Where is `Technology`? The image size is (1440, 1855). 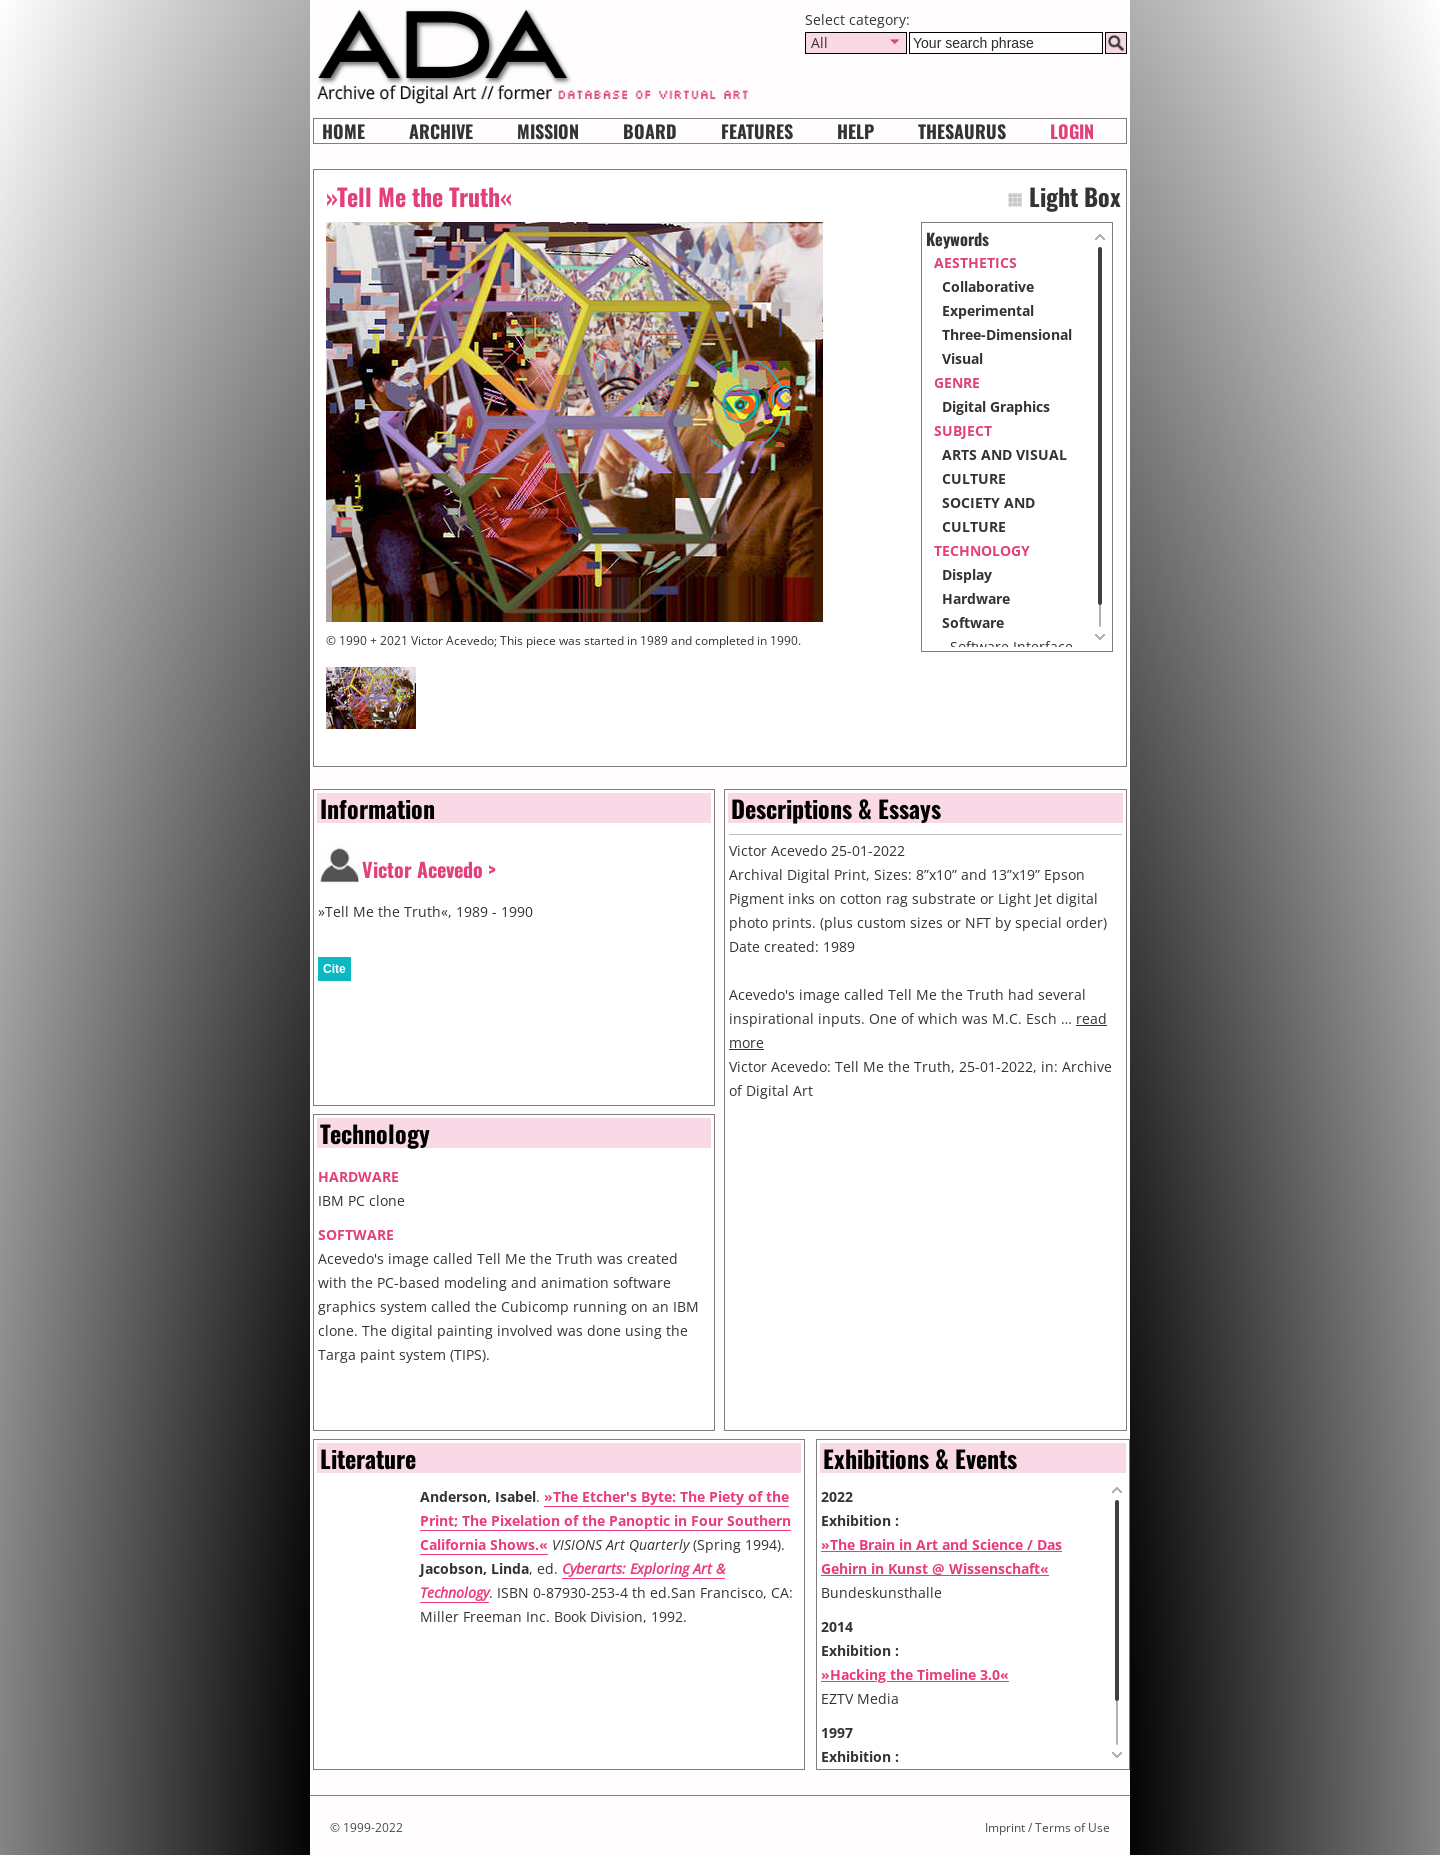 Technology is located at coordinates (982, 550).